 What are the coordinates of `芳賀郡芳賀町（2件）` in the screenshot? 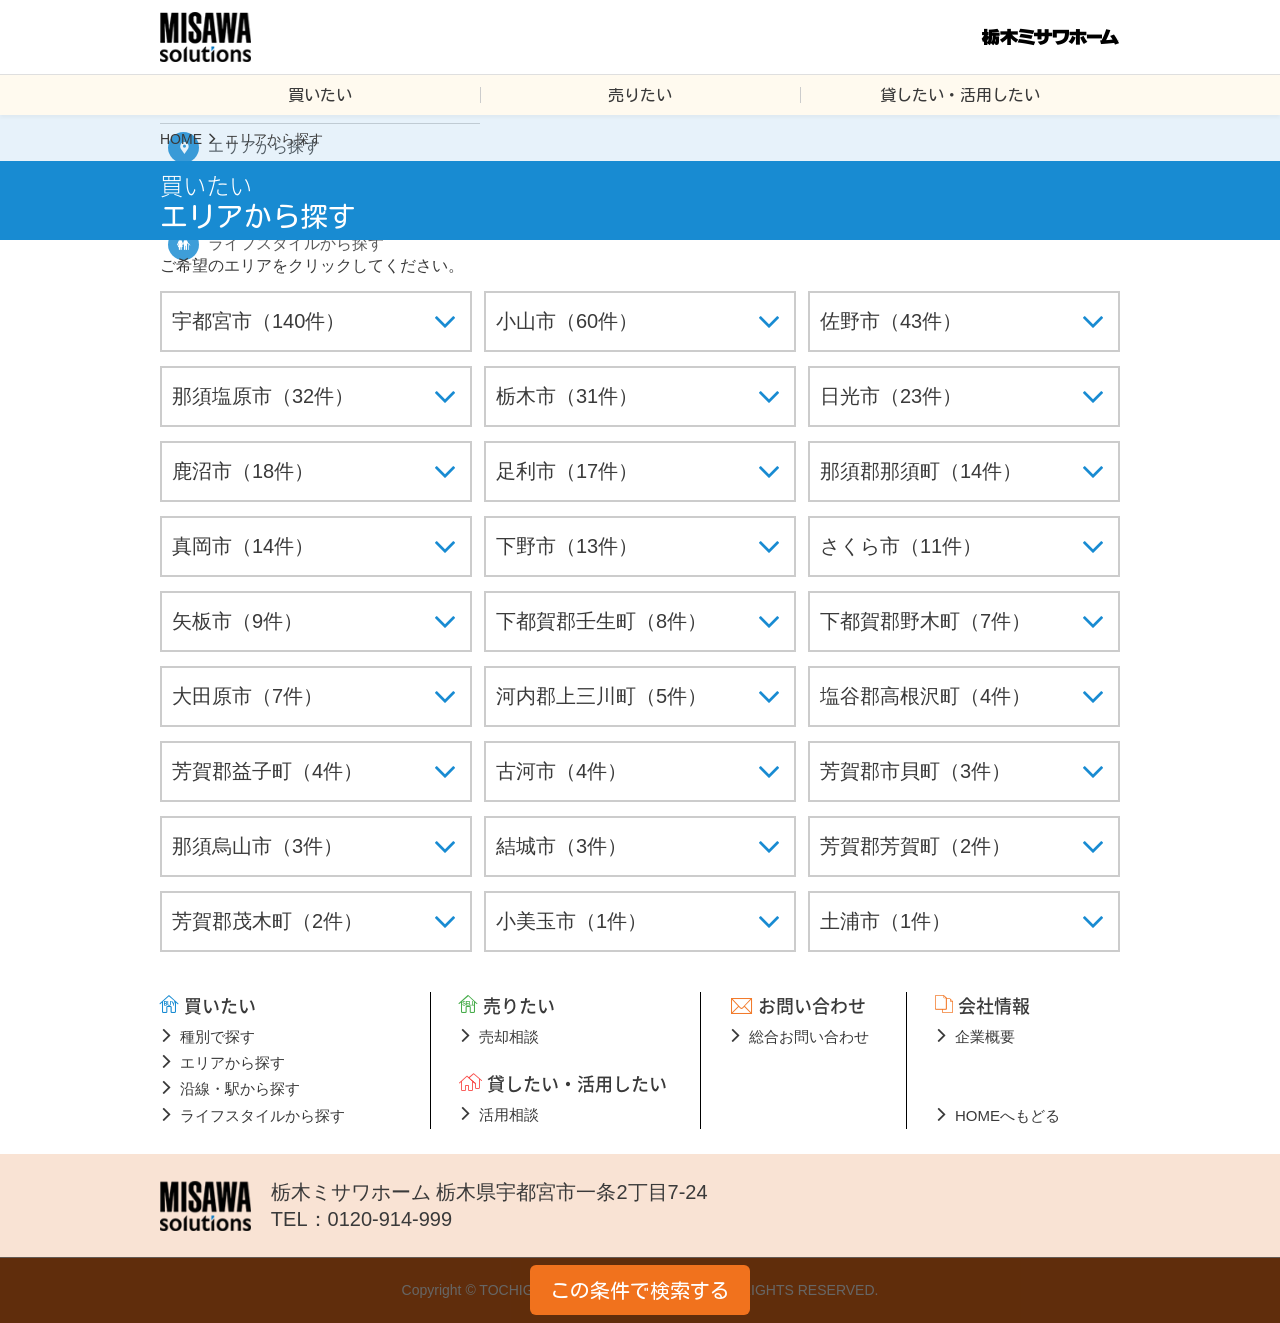 It's located at (915, 846).